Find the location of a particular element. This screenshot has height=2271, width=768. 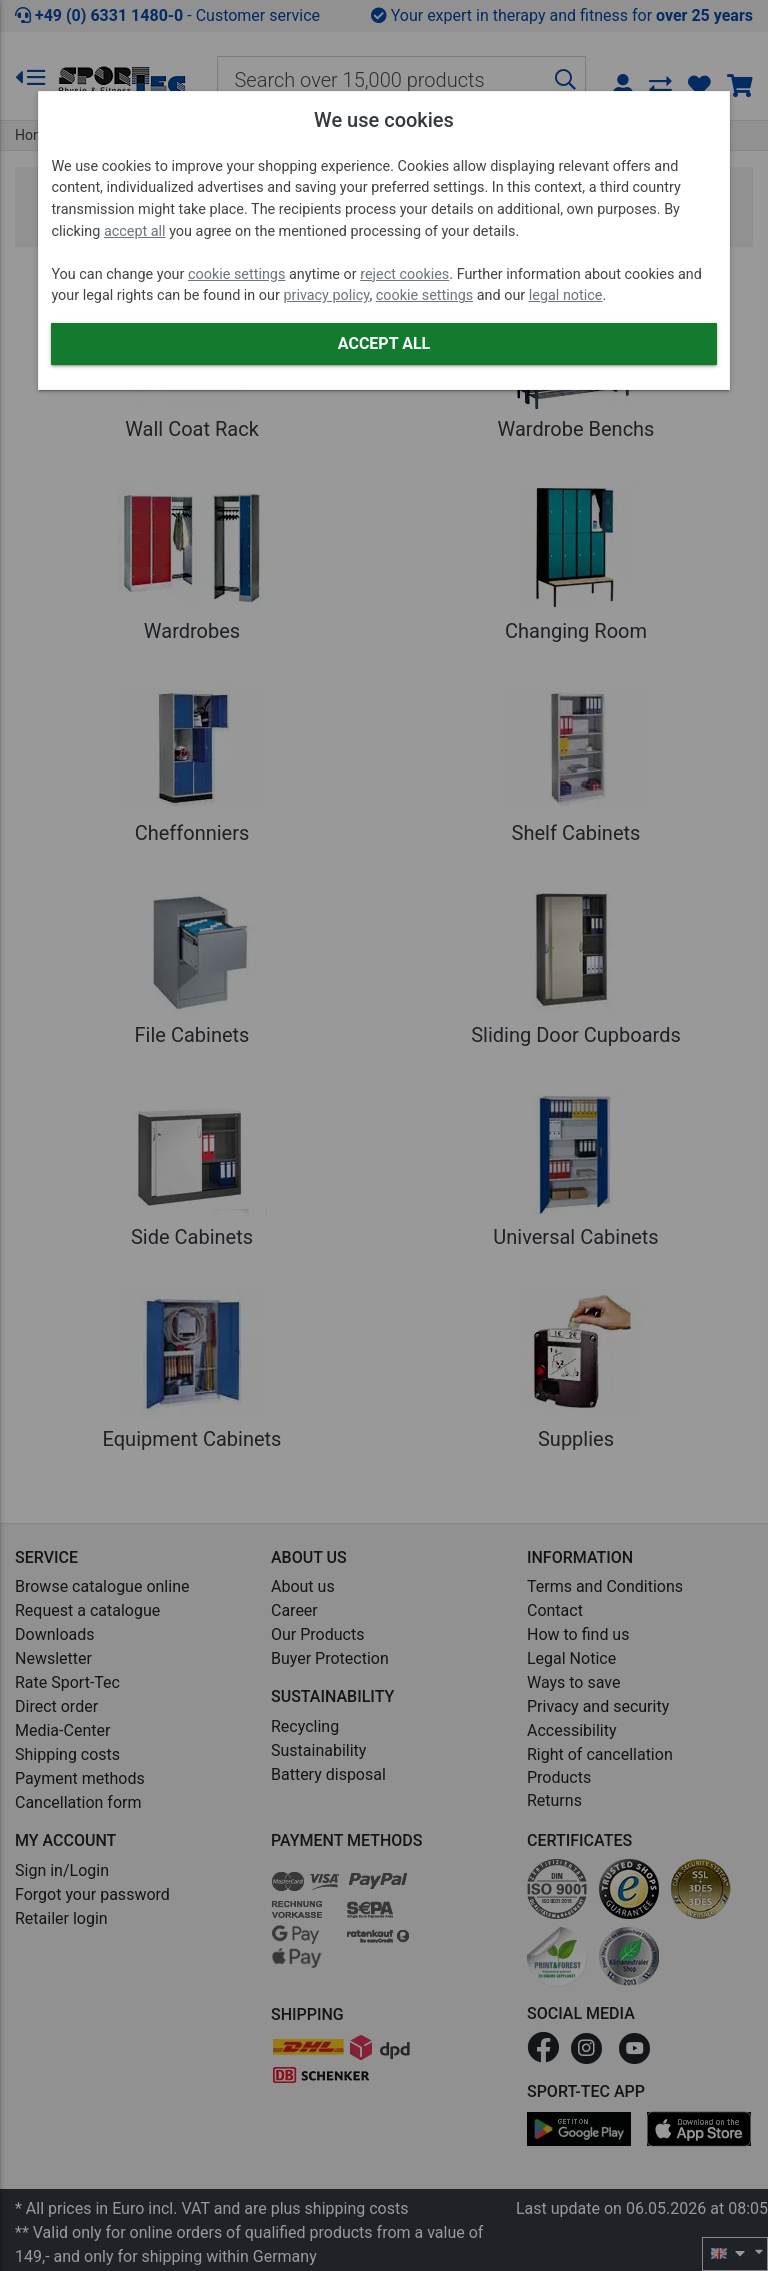

Accept all is located at coordinates (384, 343).